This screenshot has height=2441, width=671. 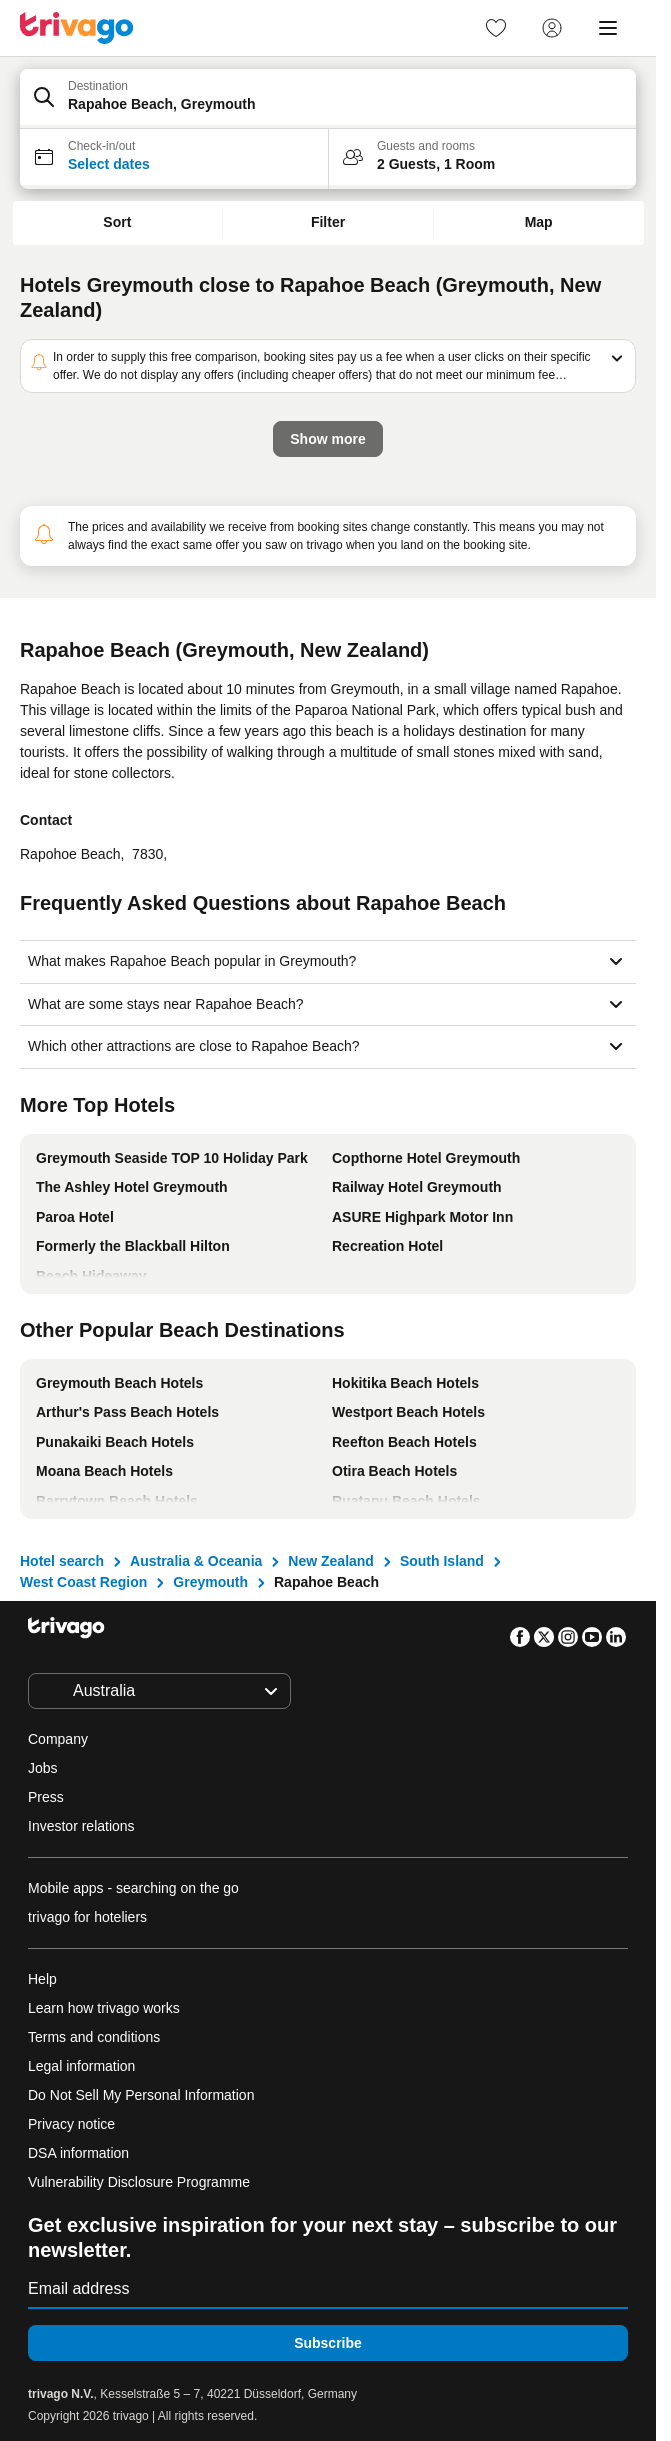 I want to click on [trivago logo], so click(x=77, y=28).